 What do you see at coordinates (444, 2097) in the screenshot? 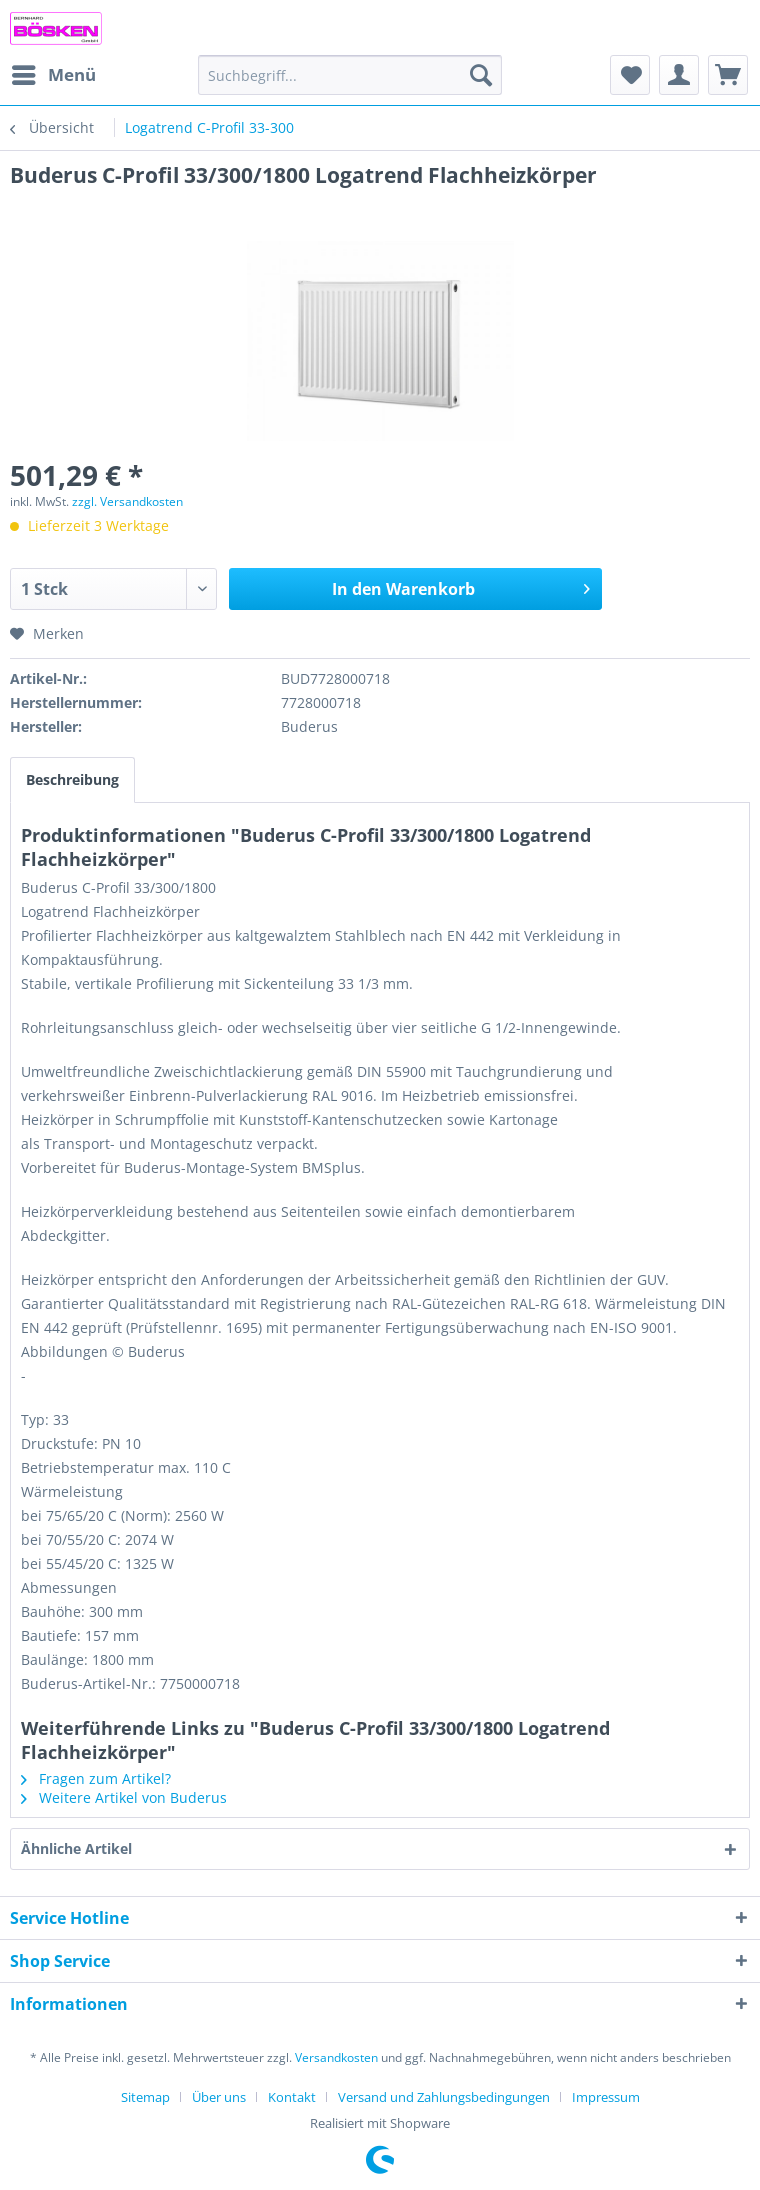
I see `Versand und Zahlungsbedingungen` at bounding box center [444, 2097].